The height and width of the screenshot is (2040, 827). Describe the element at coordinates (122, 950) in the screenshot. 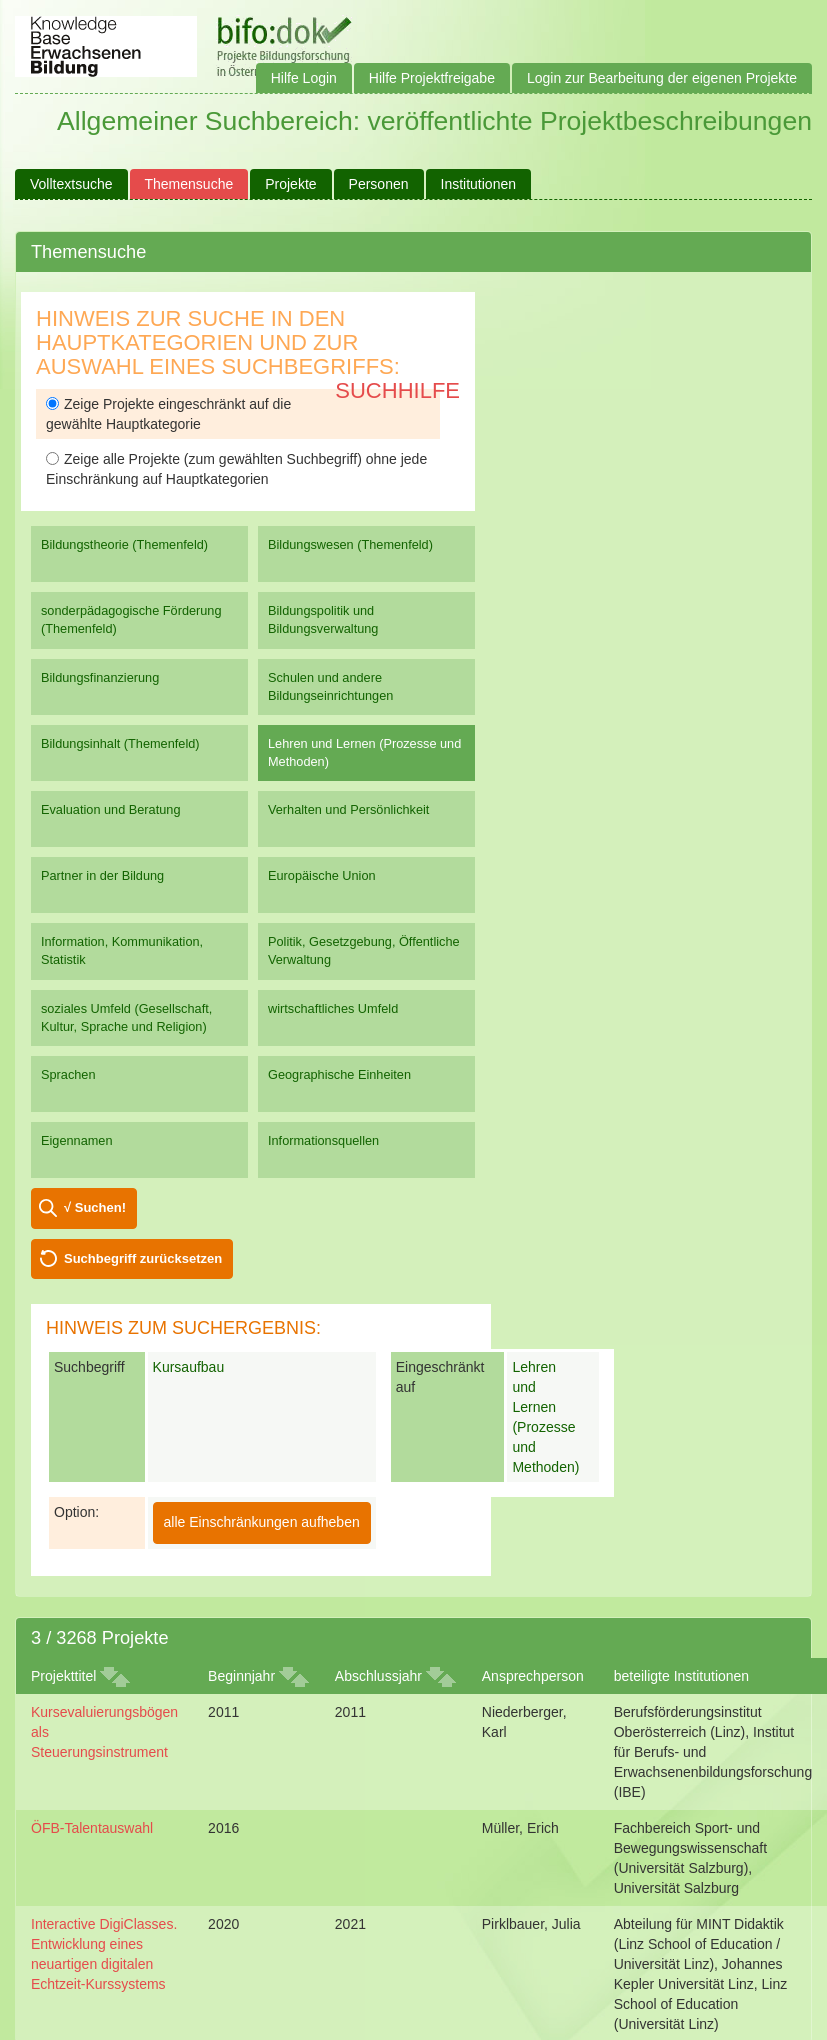

I see `Information, Kommunikation, Statistik` at that location.